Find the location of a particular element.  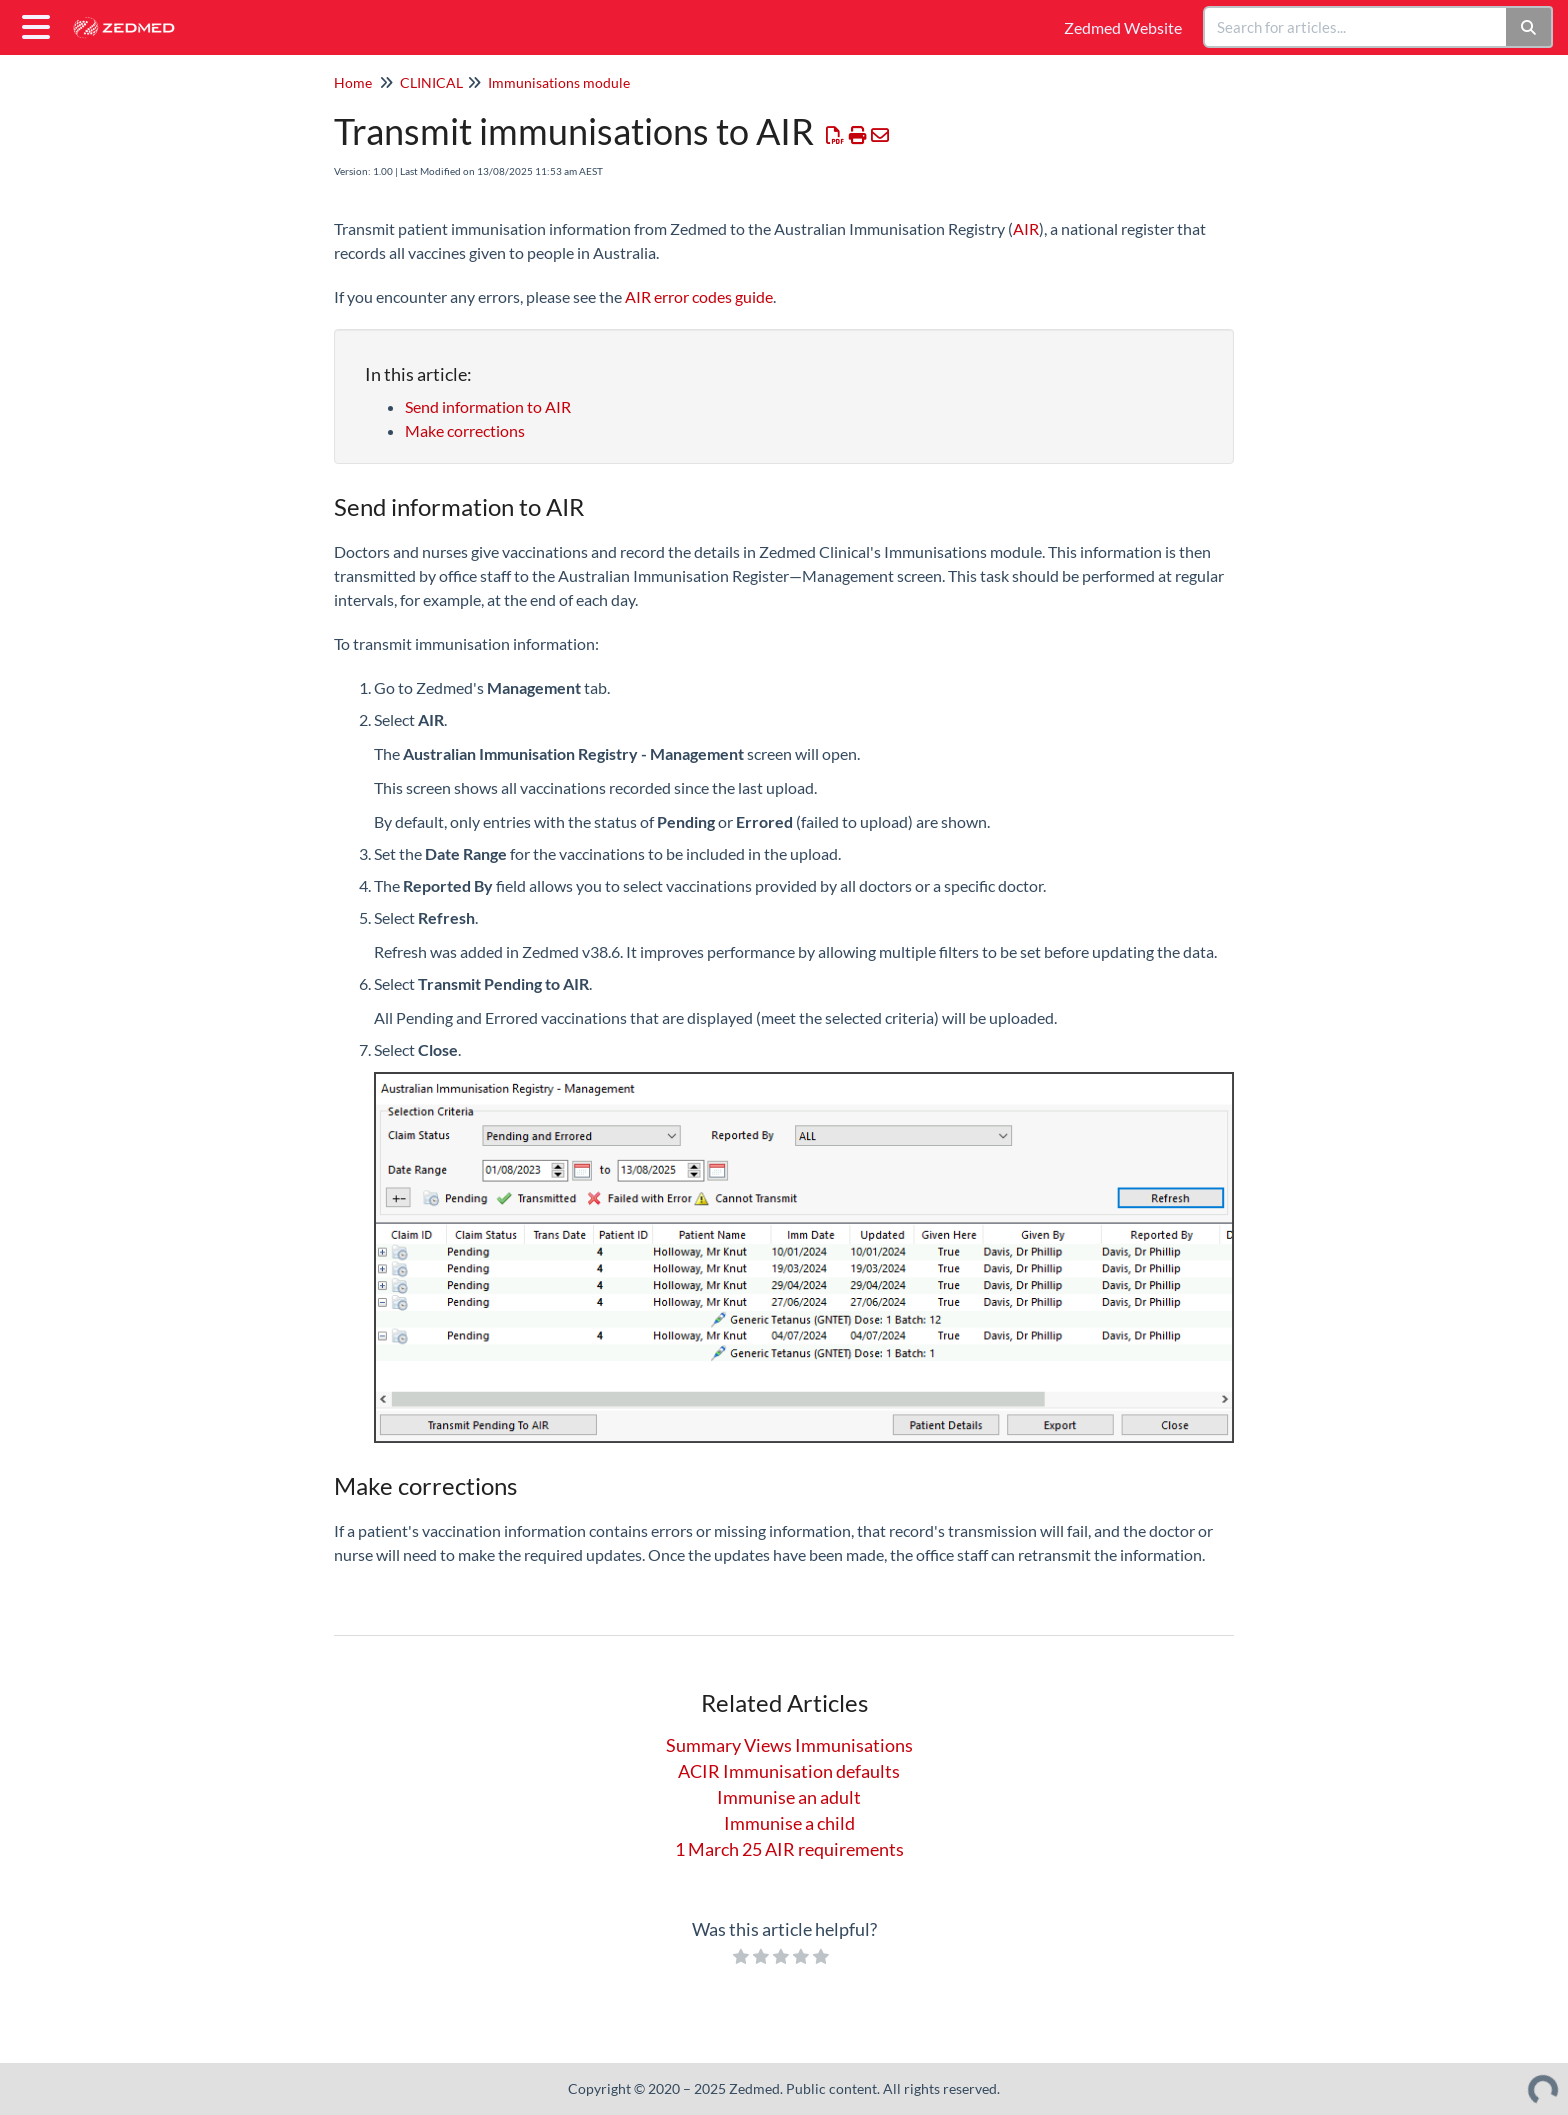

ACIR Immunisation defaults is located at coordinates (789, 1771).